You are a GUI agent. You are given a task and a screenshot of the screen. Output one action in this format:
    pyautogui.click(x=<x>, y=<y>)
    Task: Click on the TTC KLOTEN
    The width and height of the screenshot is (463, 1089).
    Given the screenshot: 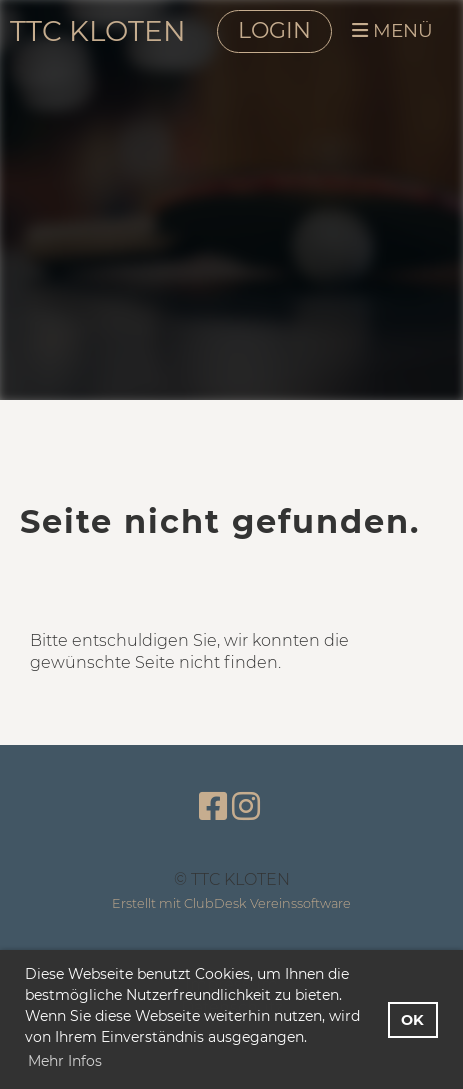 What is the action you would take?
    pyautogui.click(x=98, y=31)
    